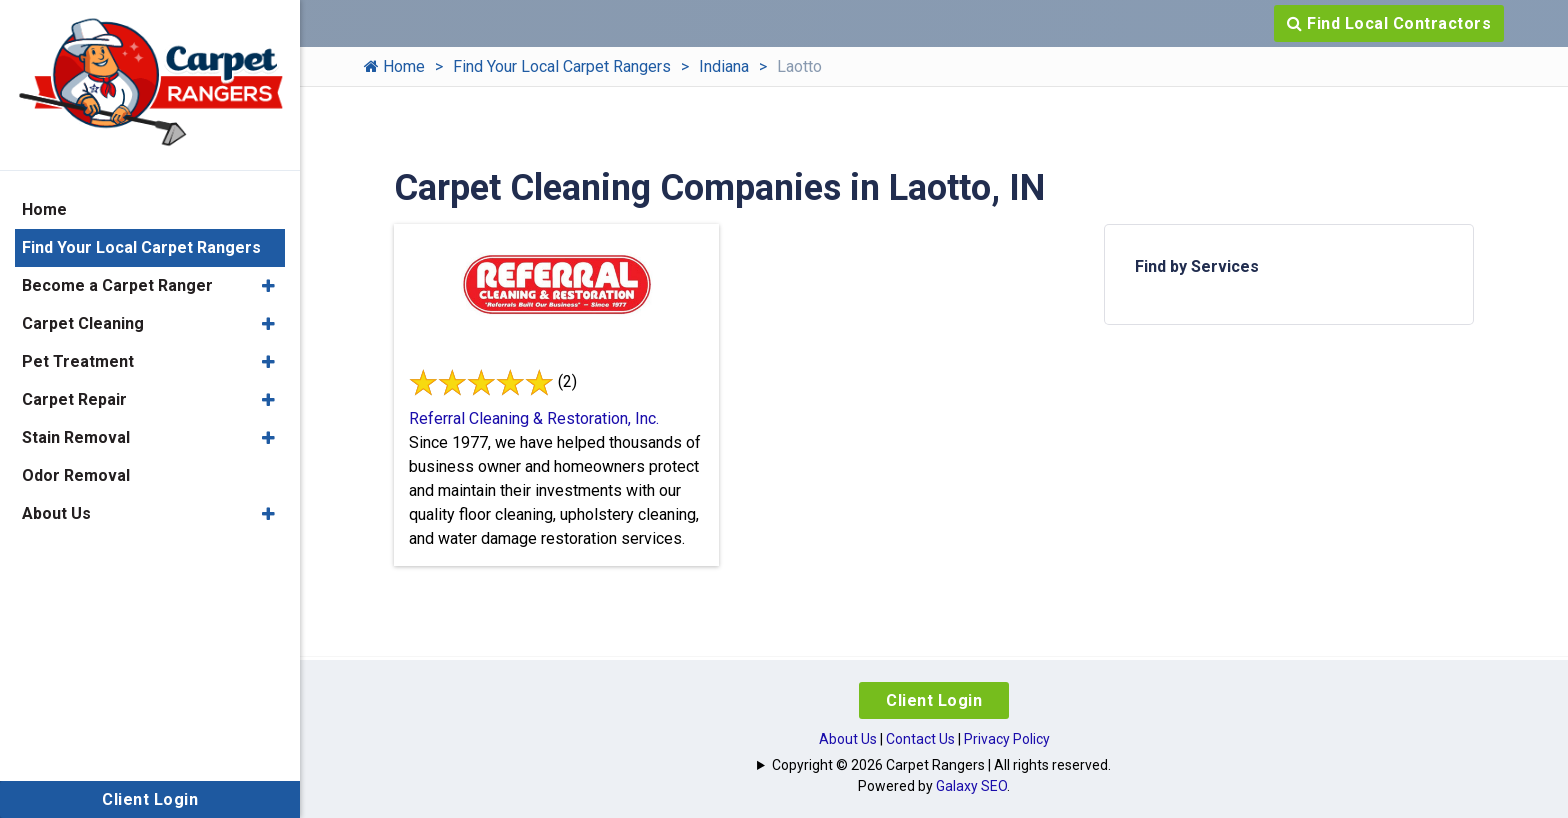  Describe the element at coordinates (971, 786) in the screenshot. I see `Galaxy SEO` at that location.